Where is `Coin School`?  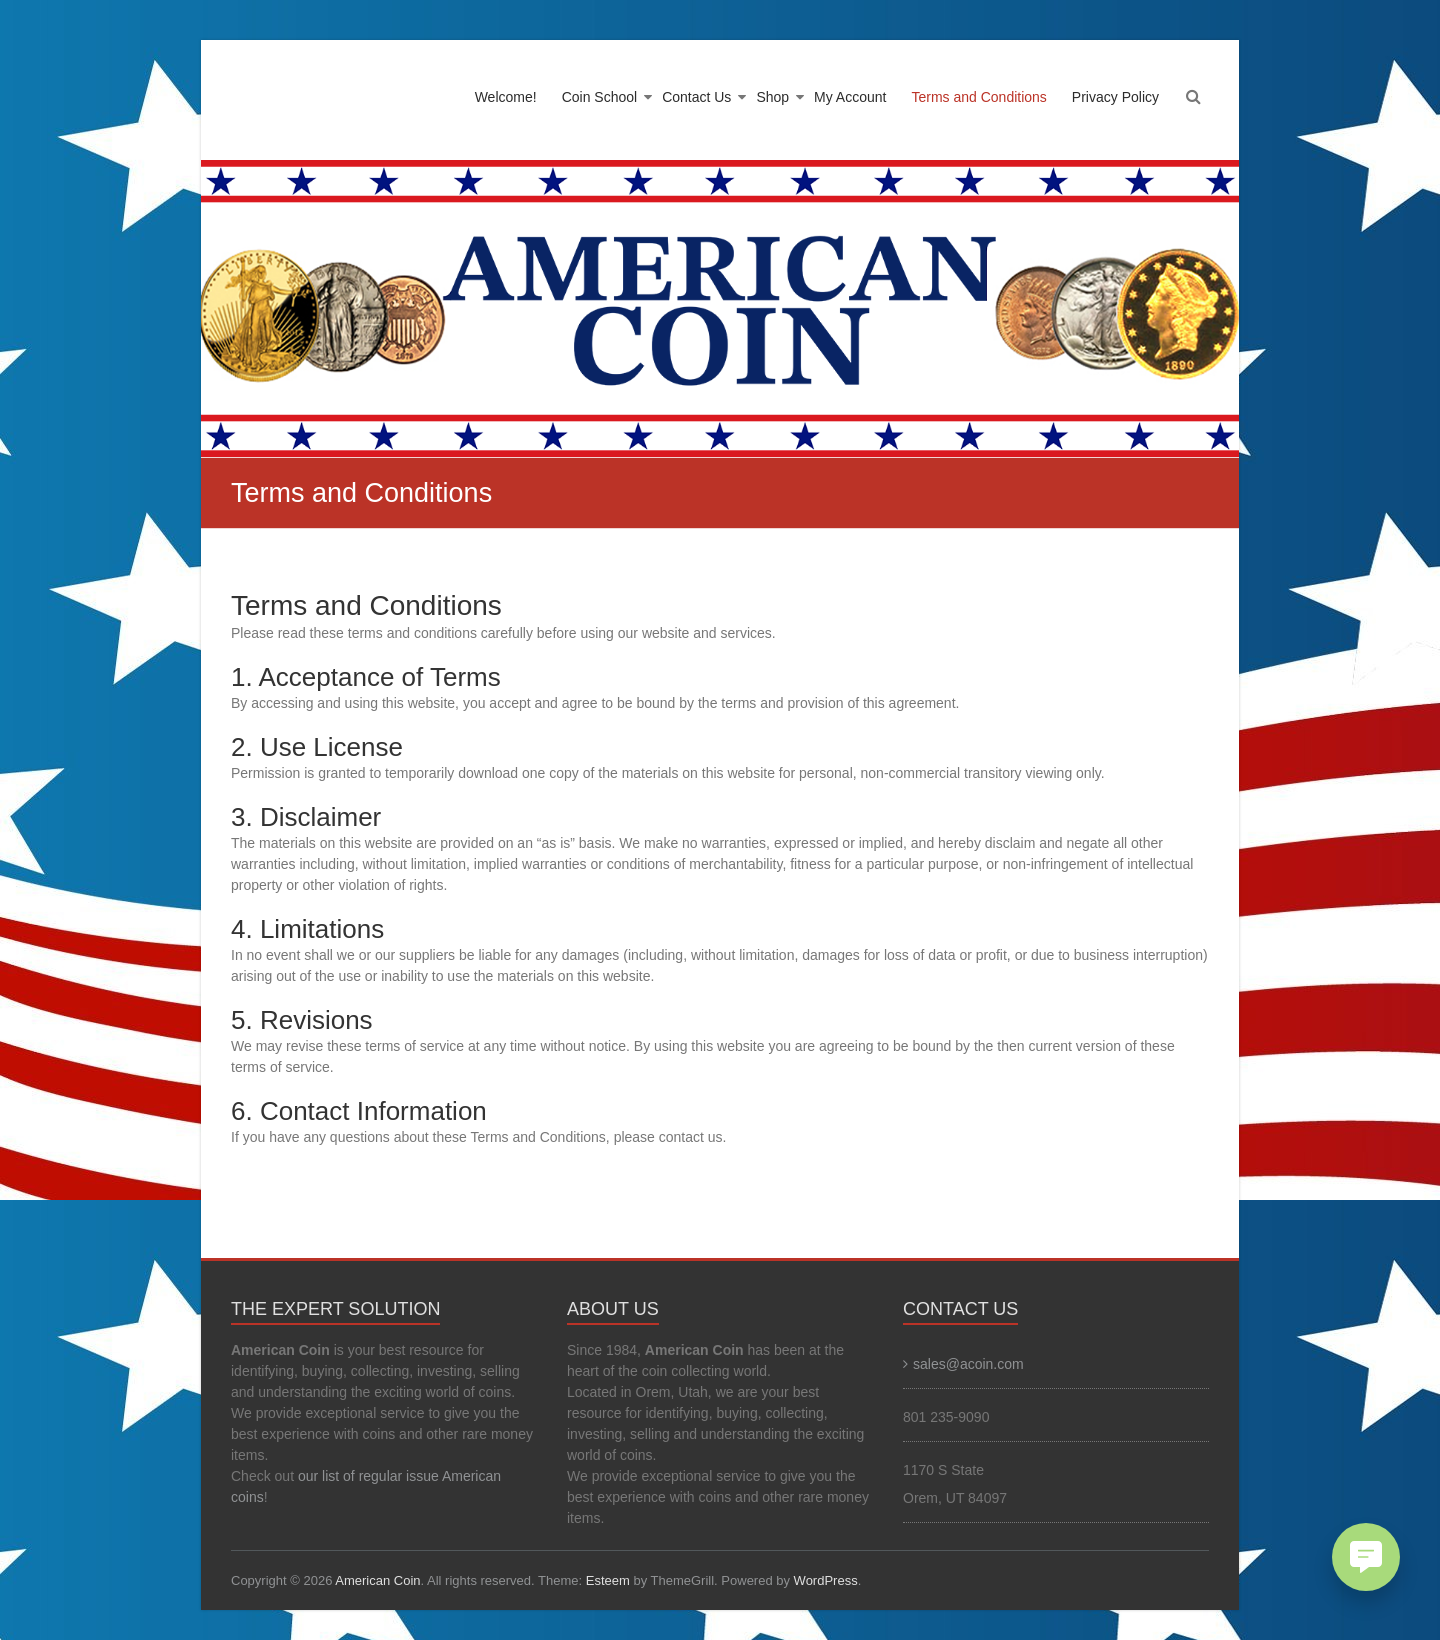 Coin School is located at coordinates (600, 97).